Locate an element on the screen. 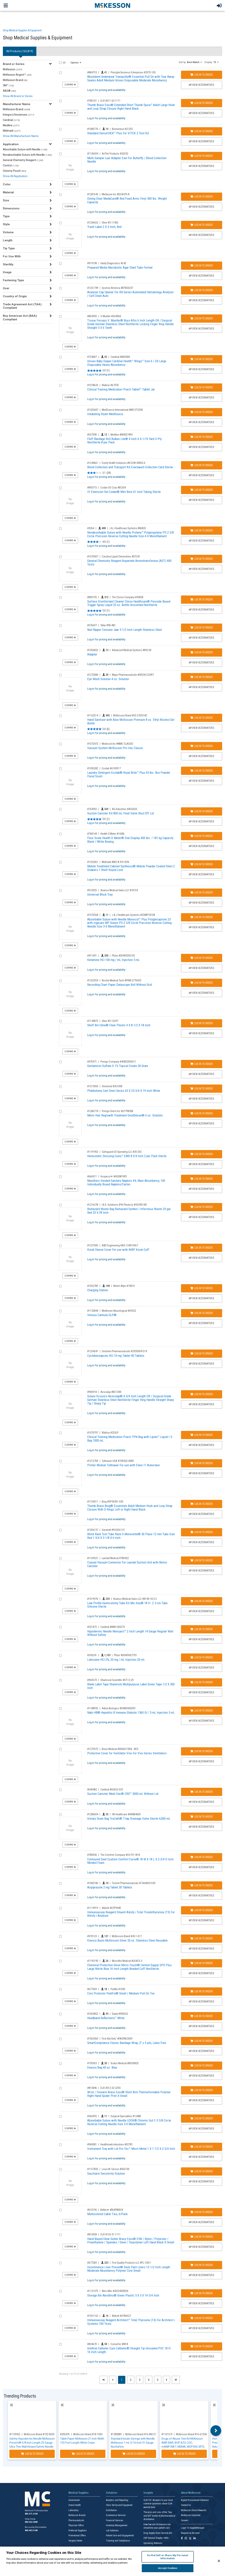 The width and height of the screenshot is (225, 2576). #510925 is located at coordinates (92, 890).